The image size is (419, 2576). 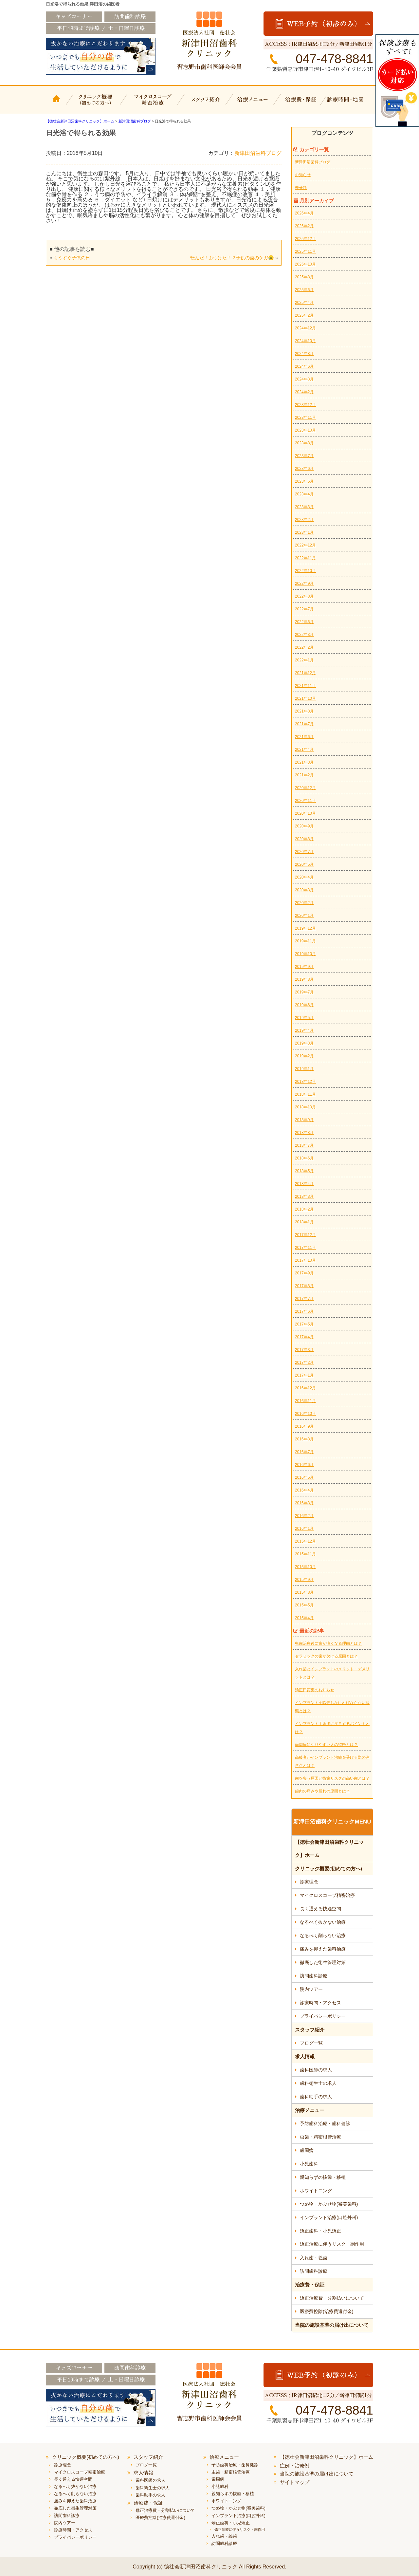 What do you see at coordinates (304, 1043) in the screenshot?
I see `2019年3月` at bounding box center [304, 1043].